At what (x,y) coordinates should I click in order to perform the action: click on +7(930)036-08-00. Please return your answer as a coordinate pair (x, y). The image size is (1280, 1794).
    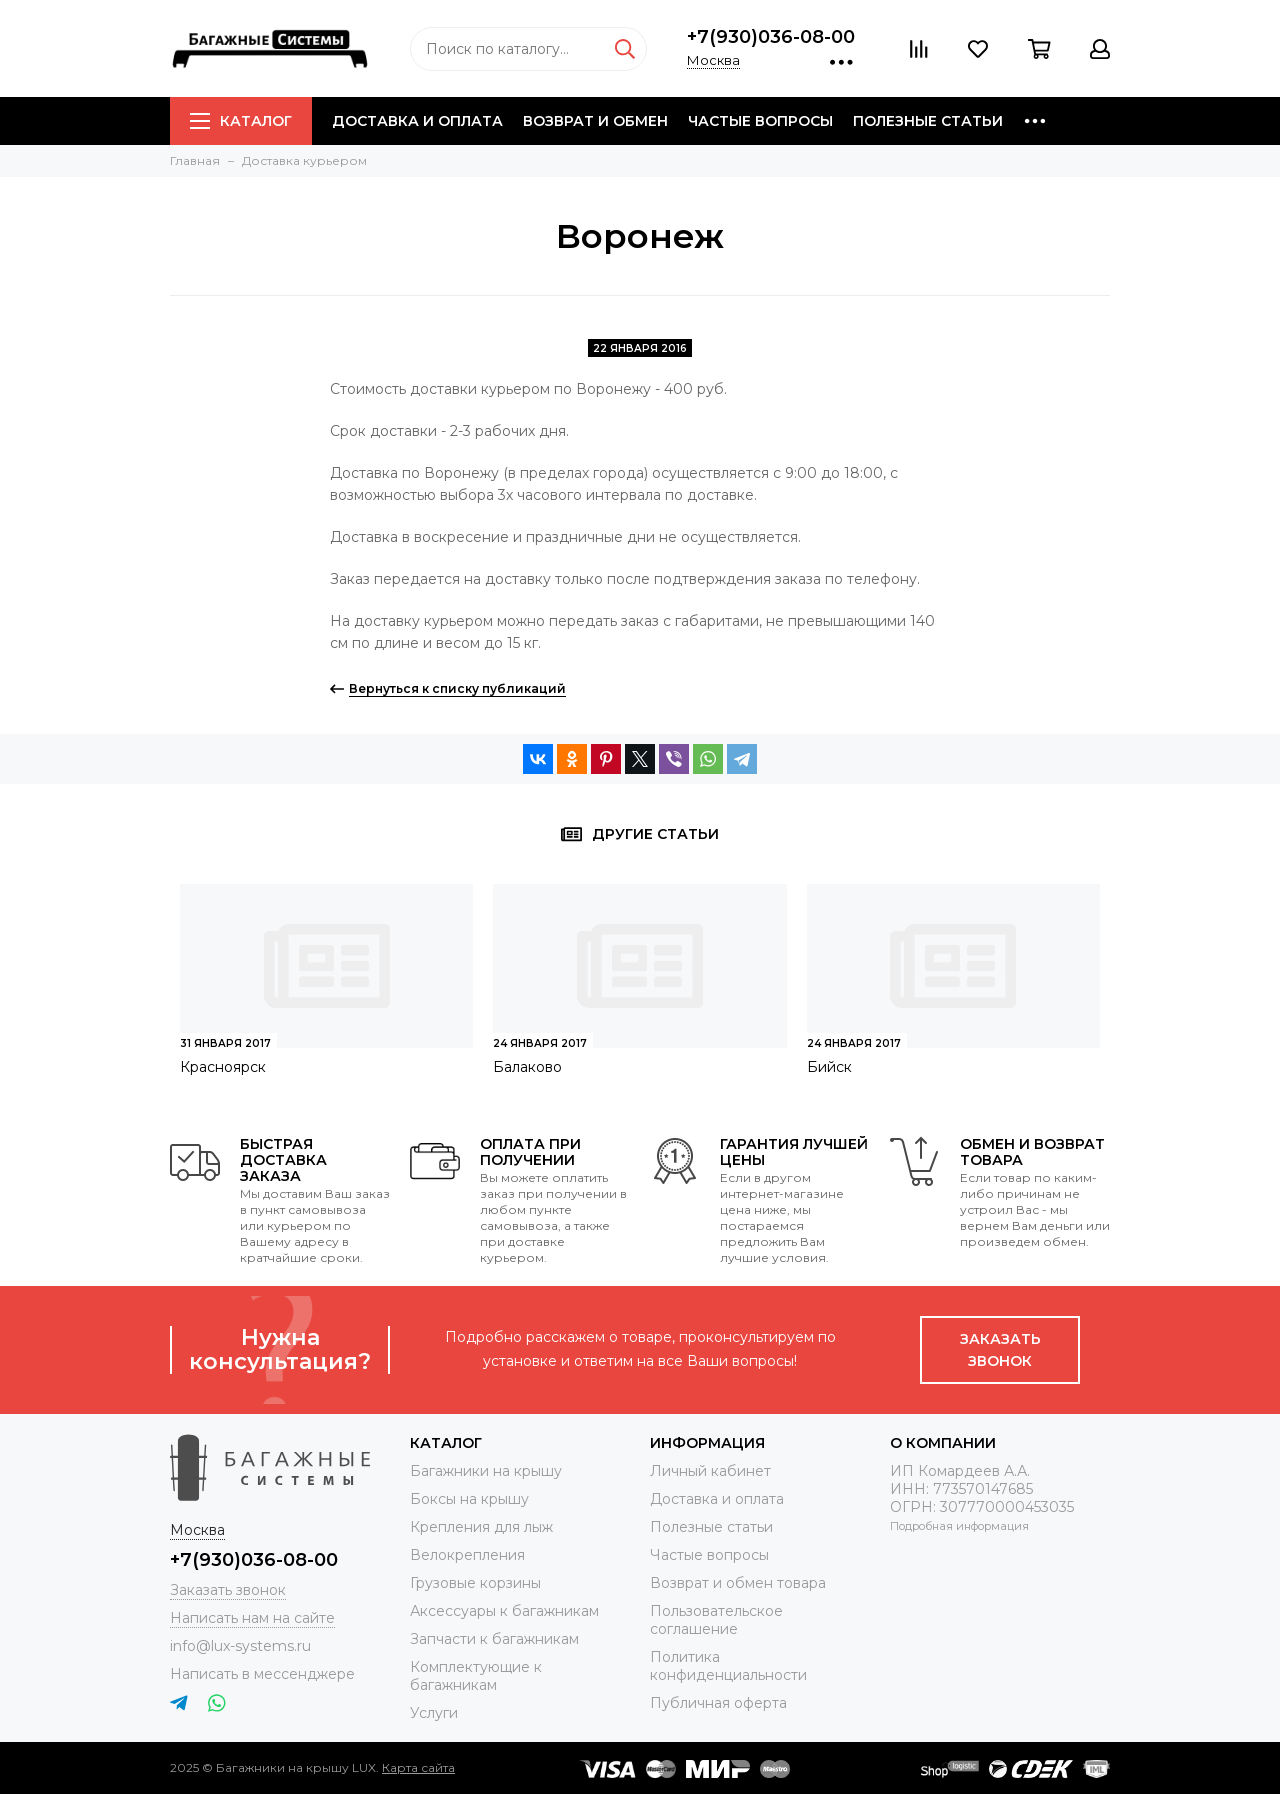
    Looking at the image, I should click on (771, 37).